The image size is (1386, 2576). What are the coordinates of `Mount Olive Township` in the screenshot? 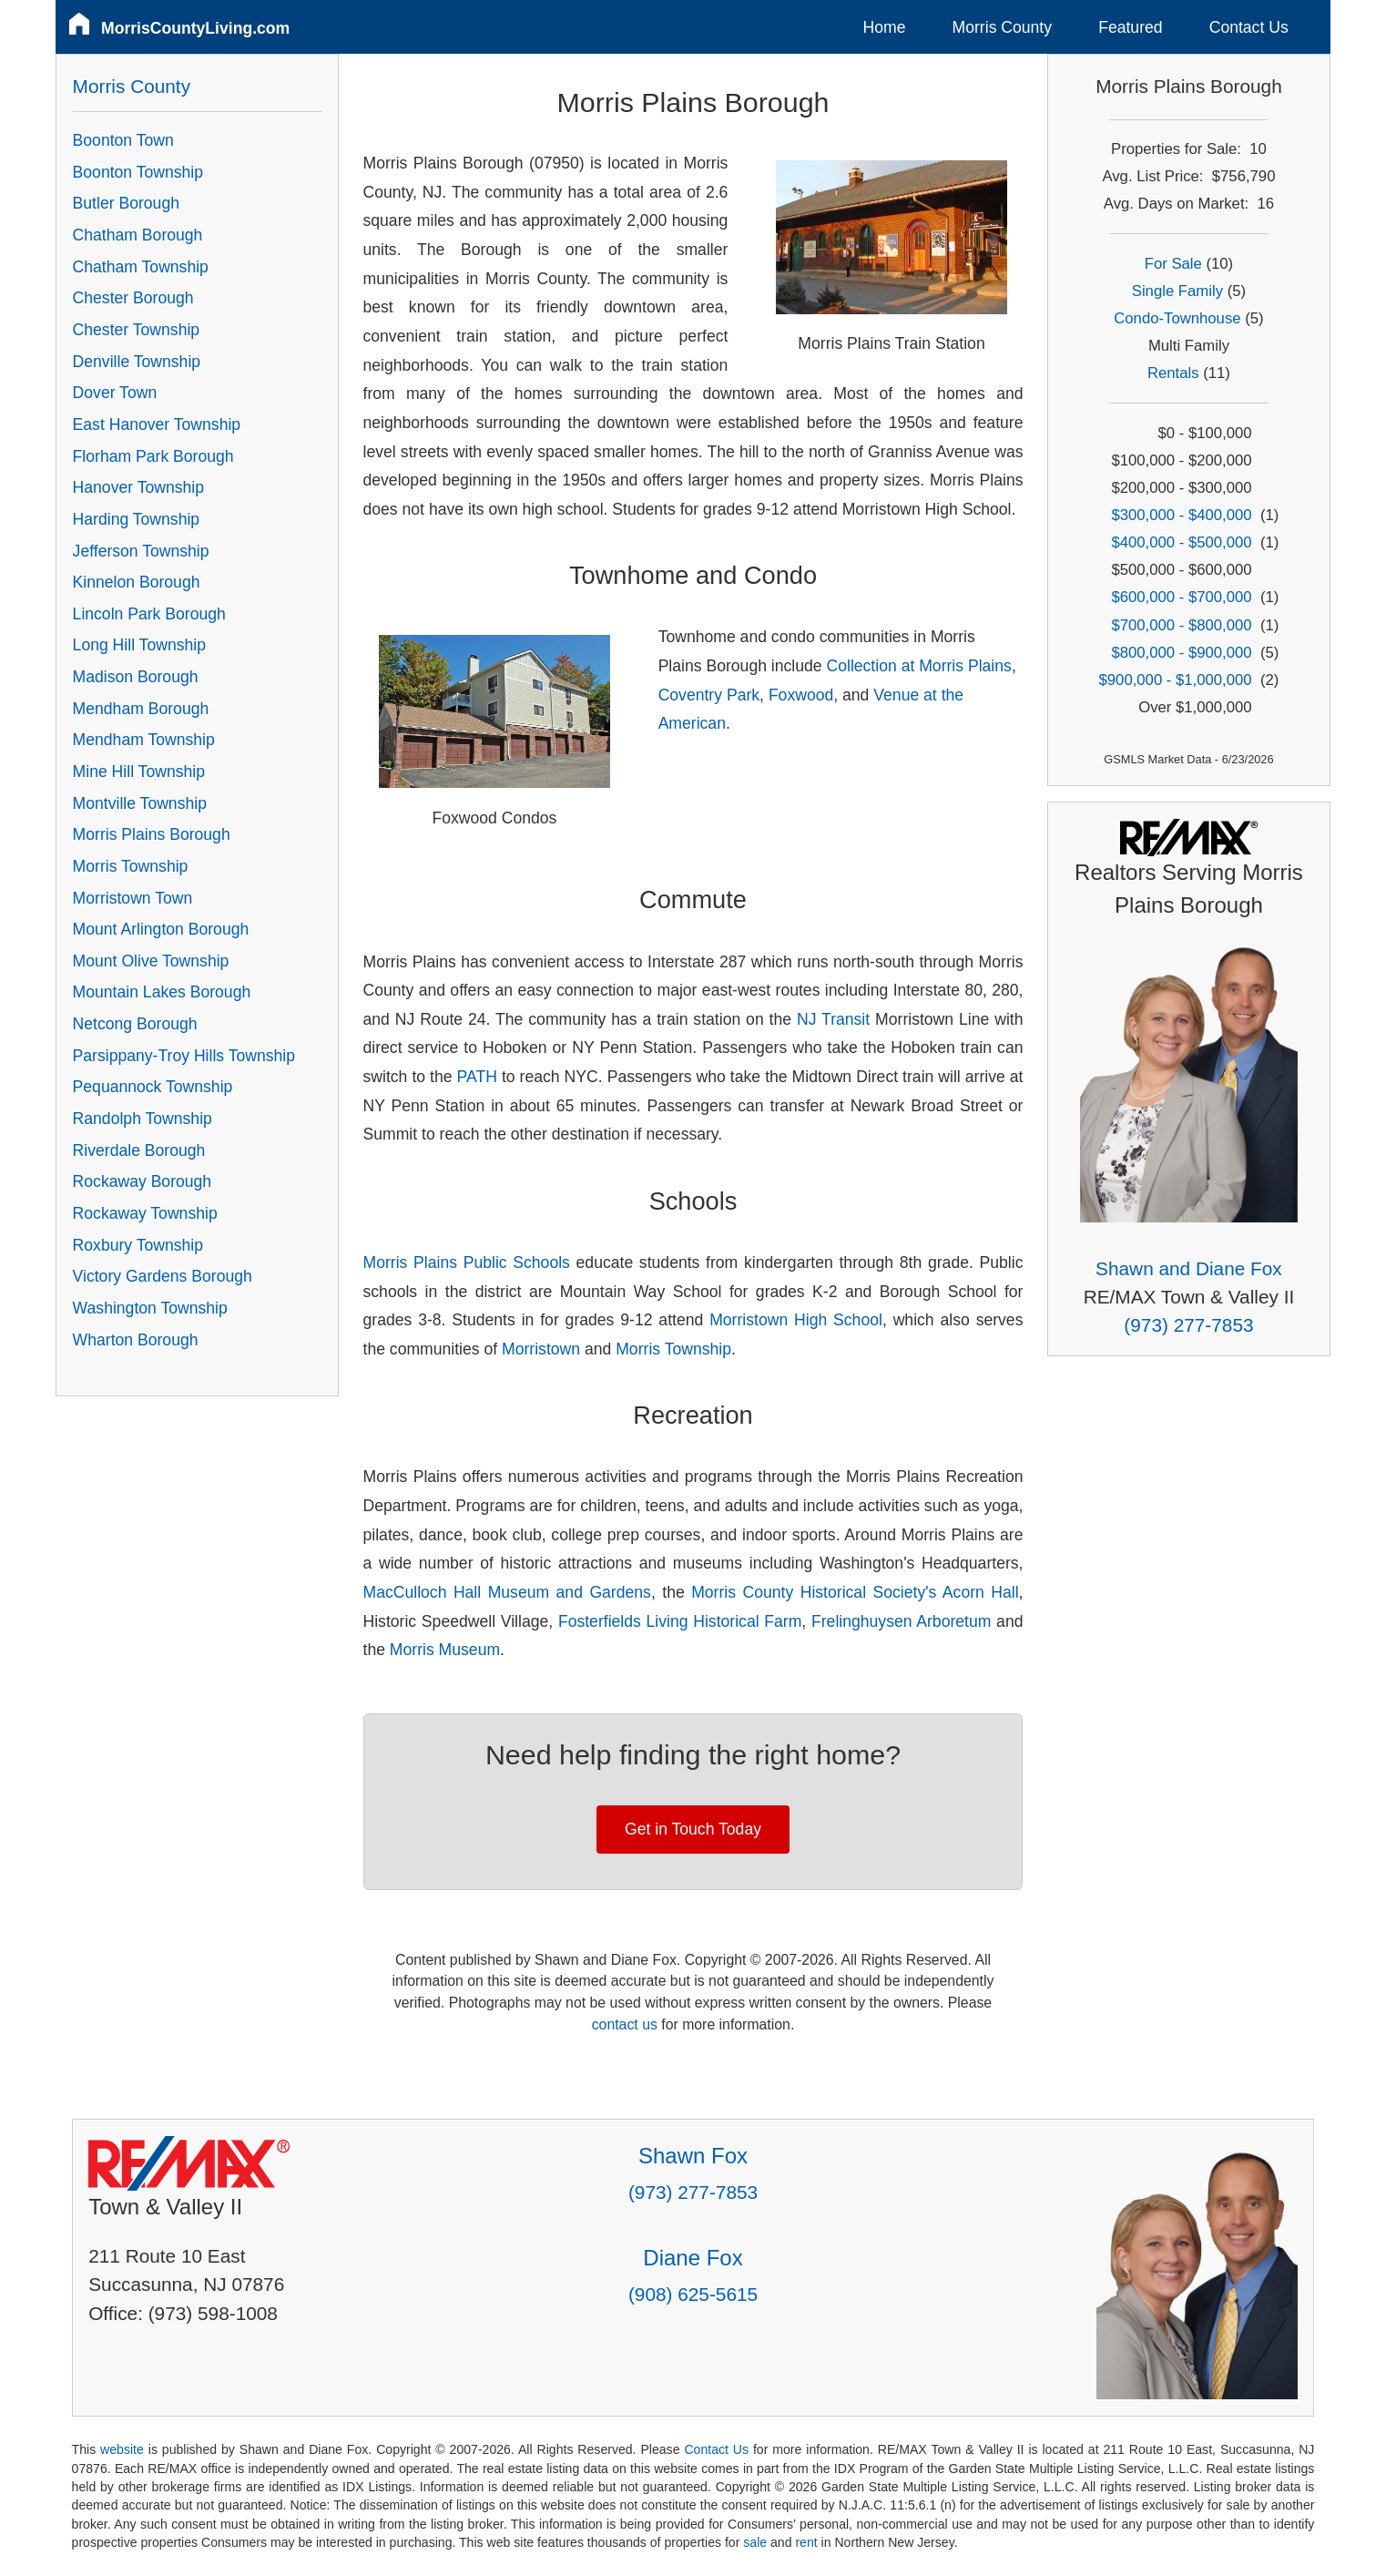 It's located at (151, 961).